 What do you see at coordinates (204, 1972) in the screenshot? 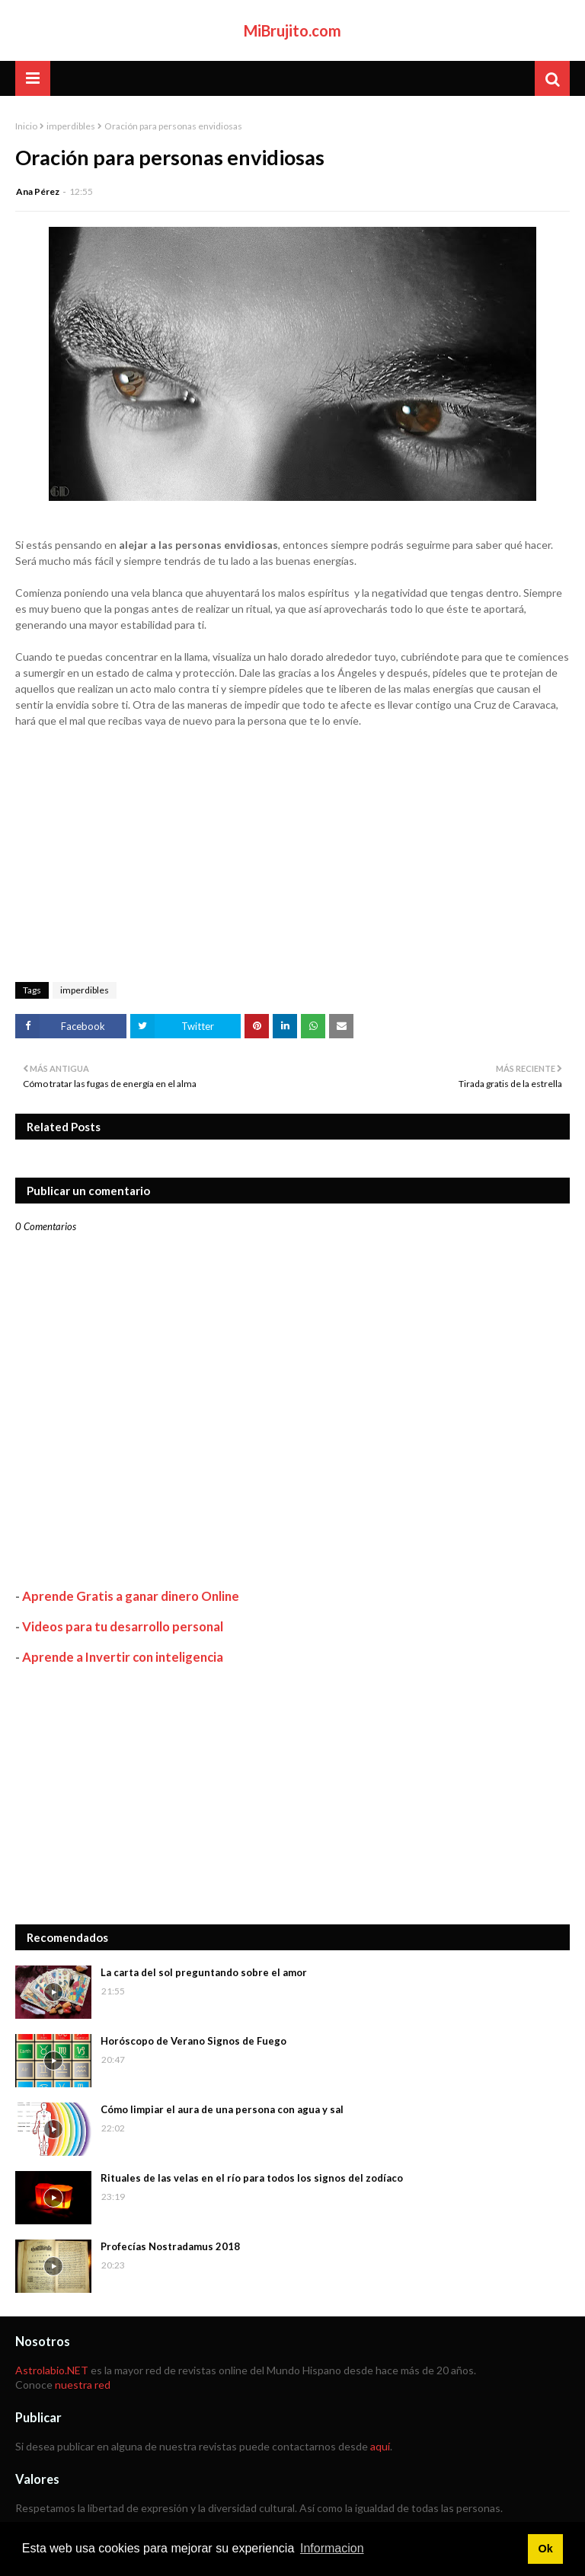
I see `La carta del sol preguntando sobre el amor` at bounding box center [204, 1972].